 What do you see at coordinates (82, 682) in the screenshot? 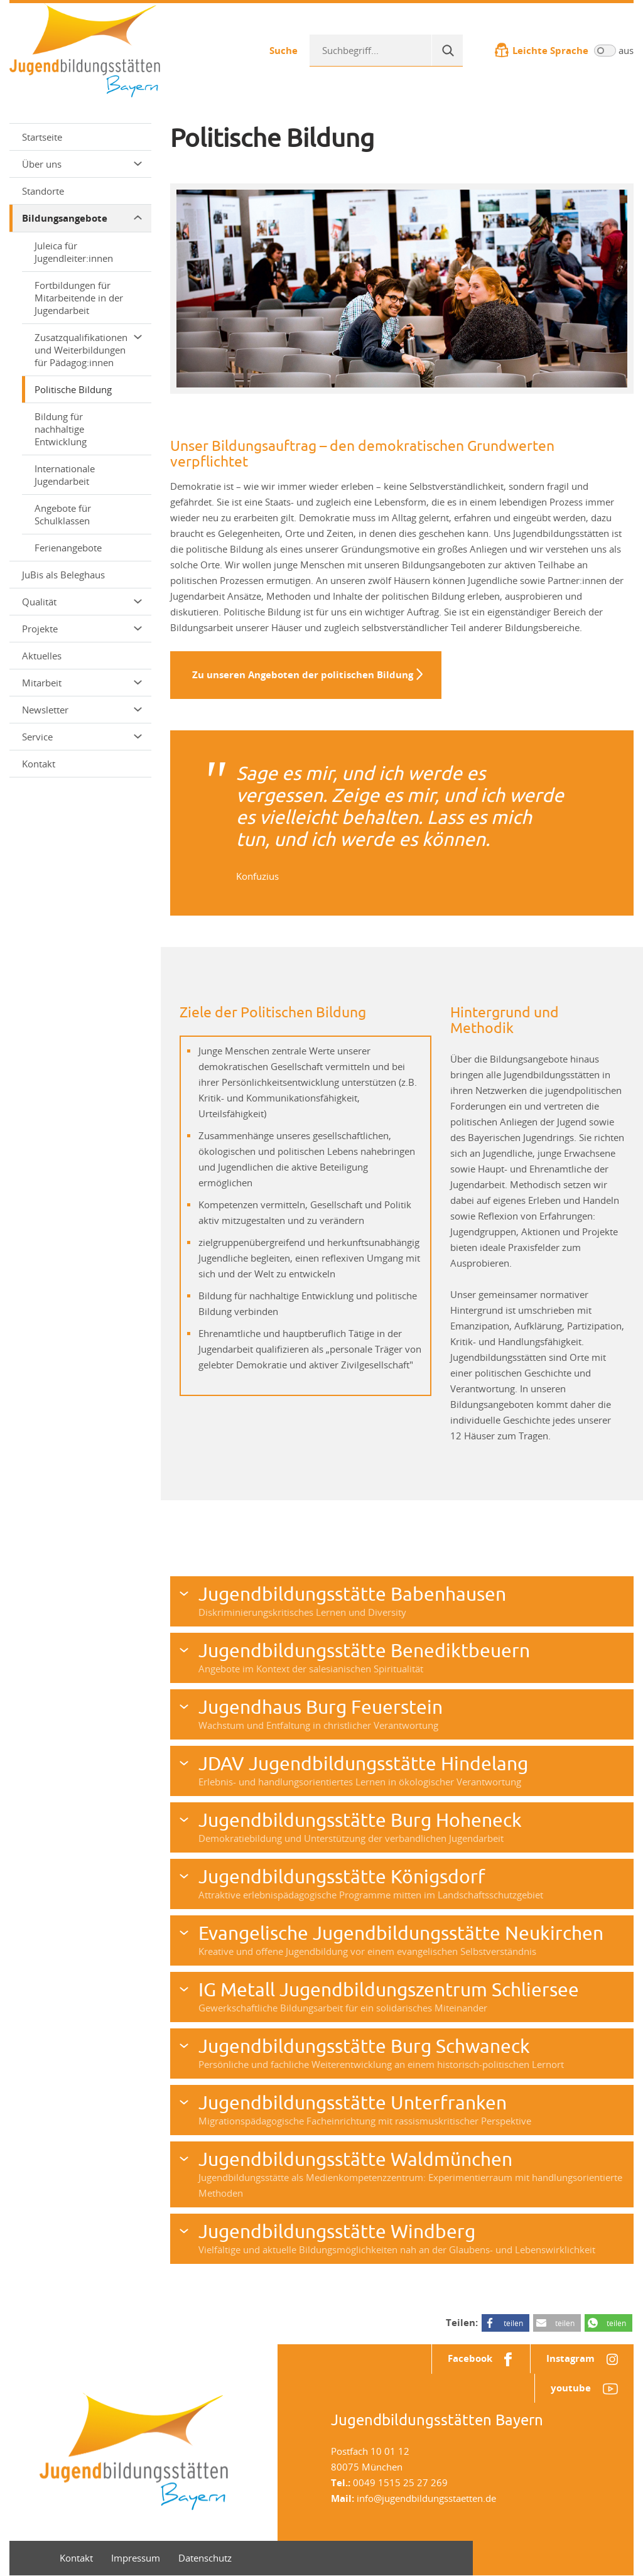
I see `Mitarbeit` at bounding box center [82, 682].